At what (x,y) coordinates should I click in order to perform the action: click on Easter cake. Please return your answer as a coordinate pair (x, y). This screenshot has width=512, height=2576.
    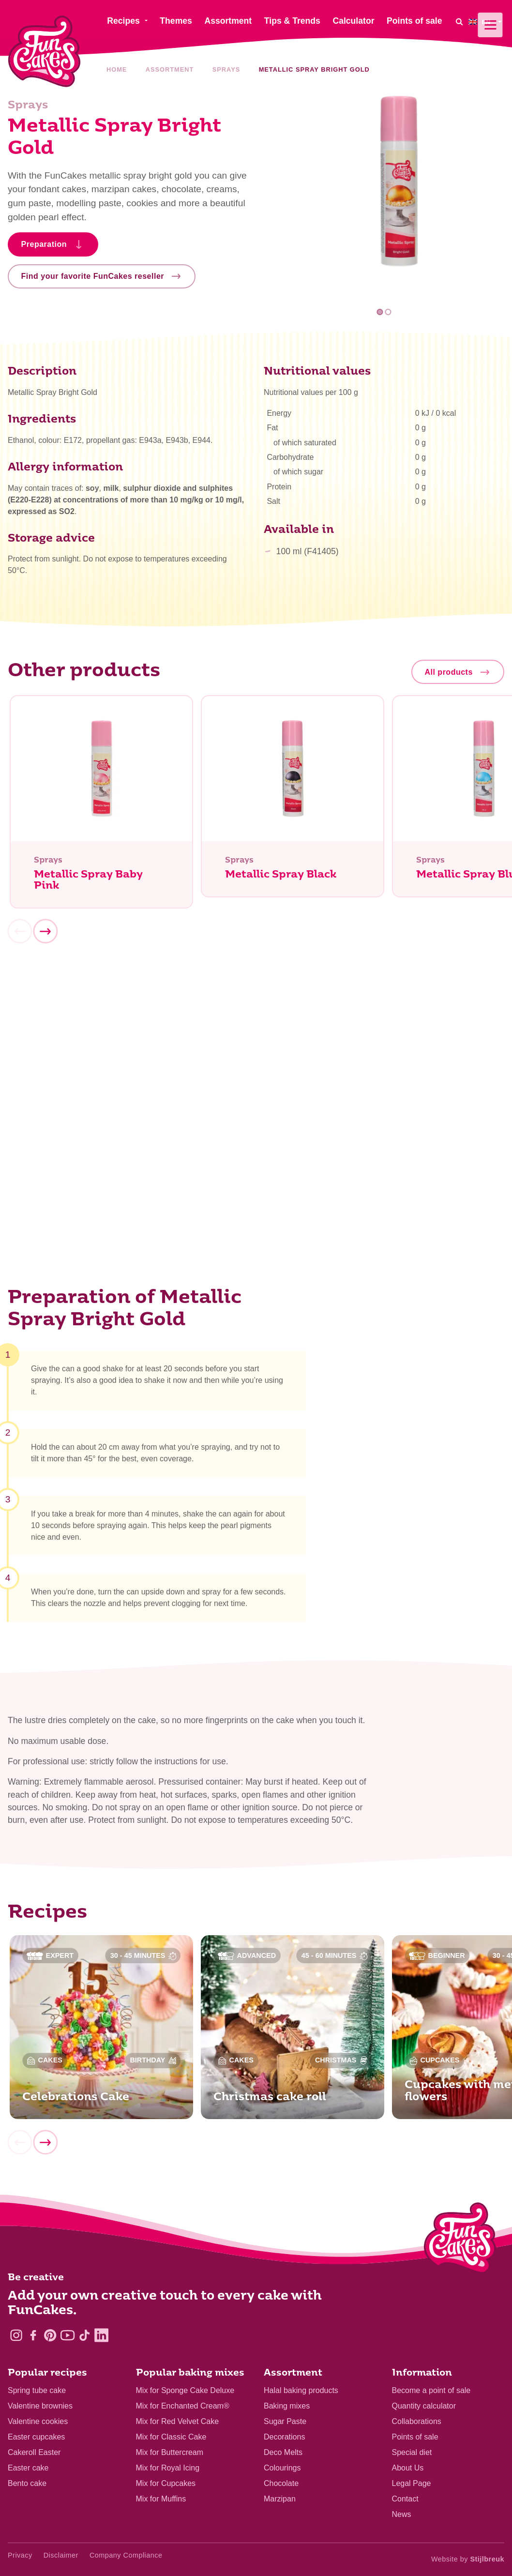
    Looking at the image, I should click on (28, 2468).